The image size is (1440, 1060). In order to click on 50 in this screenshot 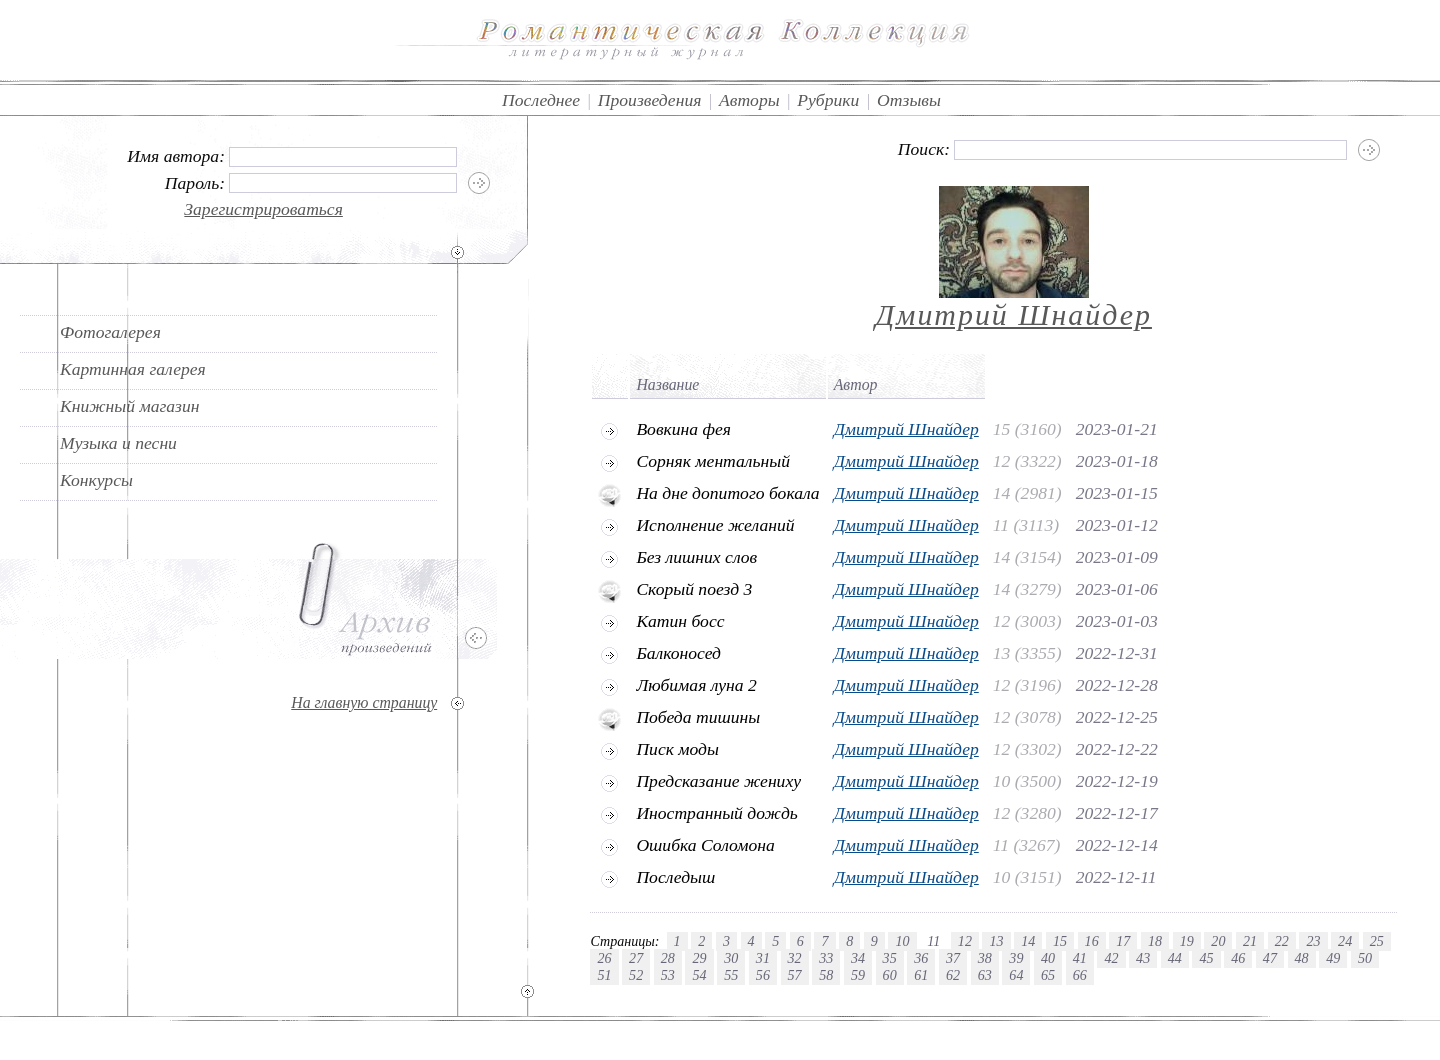, I will do `click(1365, 958)`.